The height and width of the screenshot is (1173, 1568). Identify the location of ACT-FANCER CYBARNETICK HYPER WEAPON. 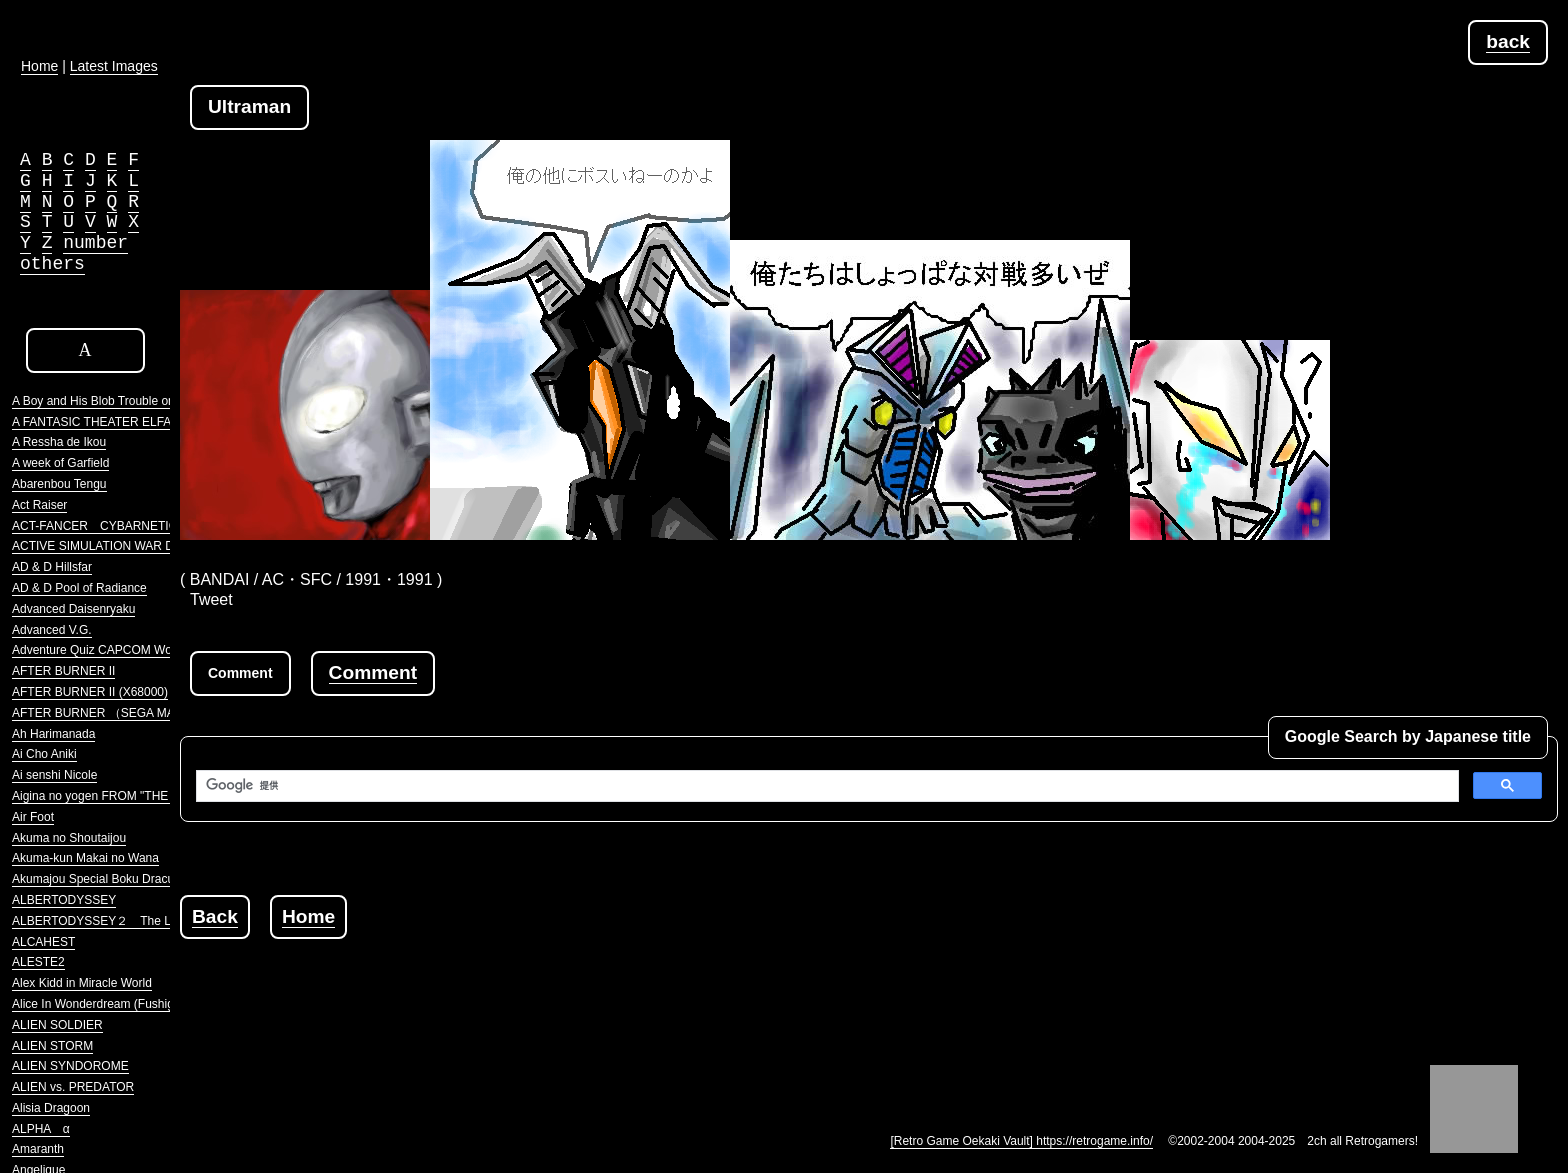
(149, 526).